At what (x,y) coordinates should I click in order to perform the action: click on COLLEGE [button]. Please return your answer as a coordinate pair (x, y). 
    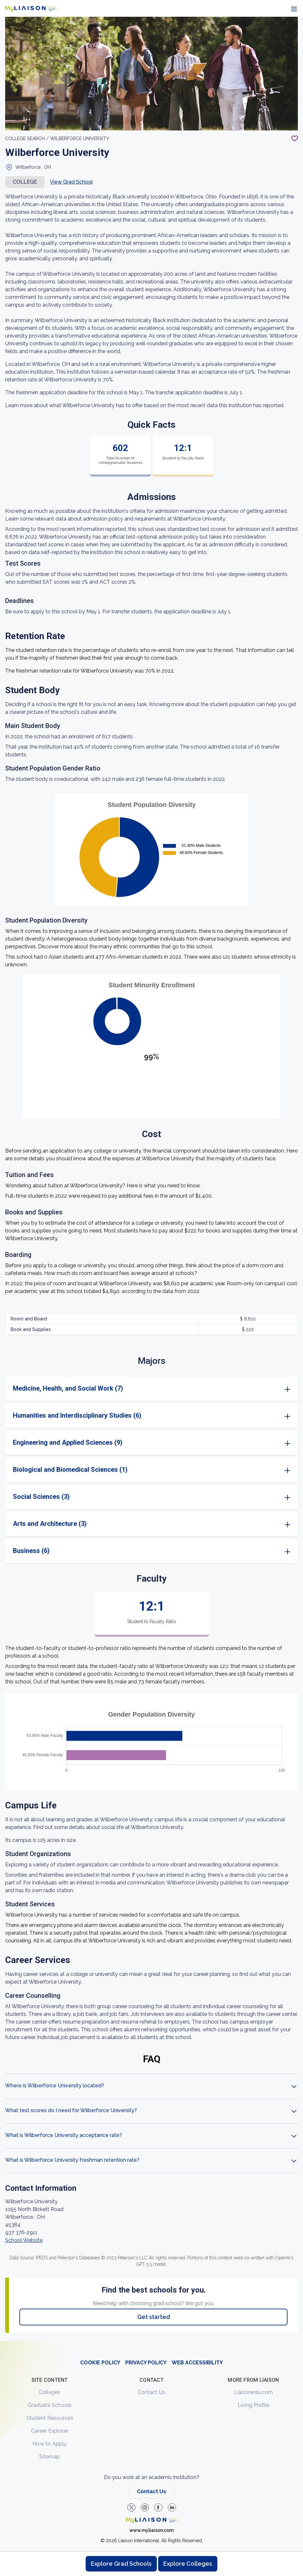
    Looking at the image, I should click on (25, 182).